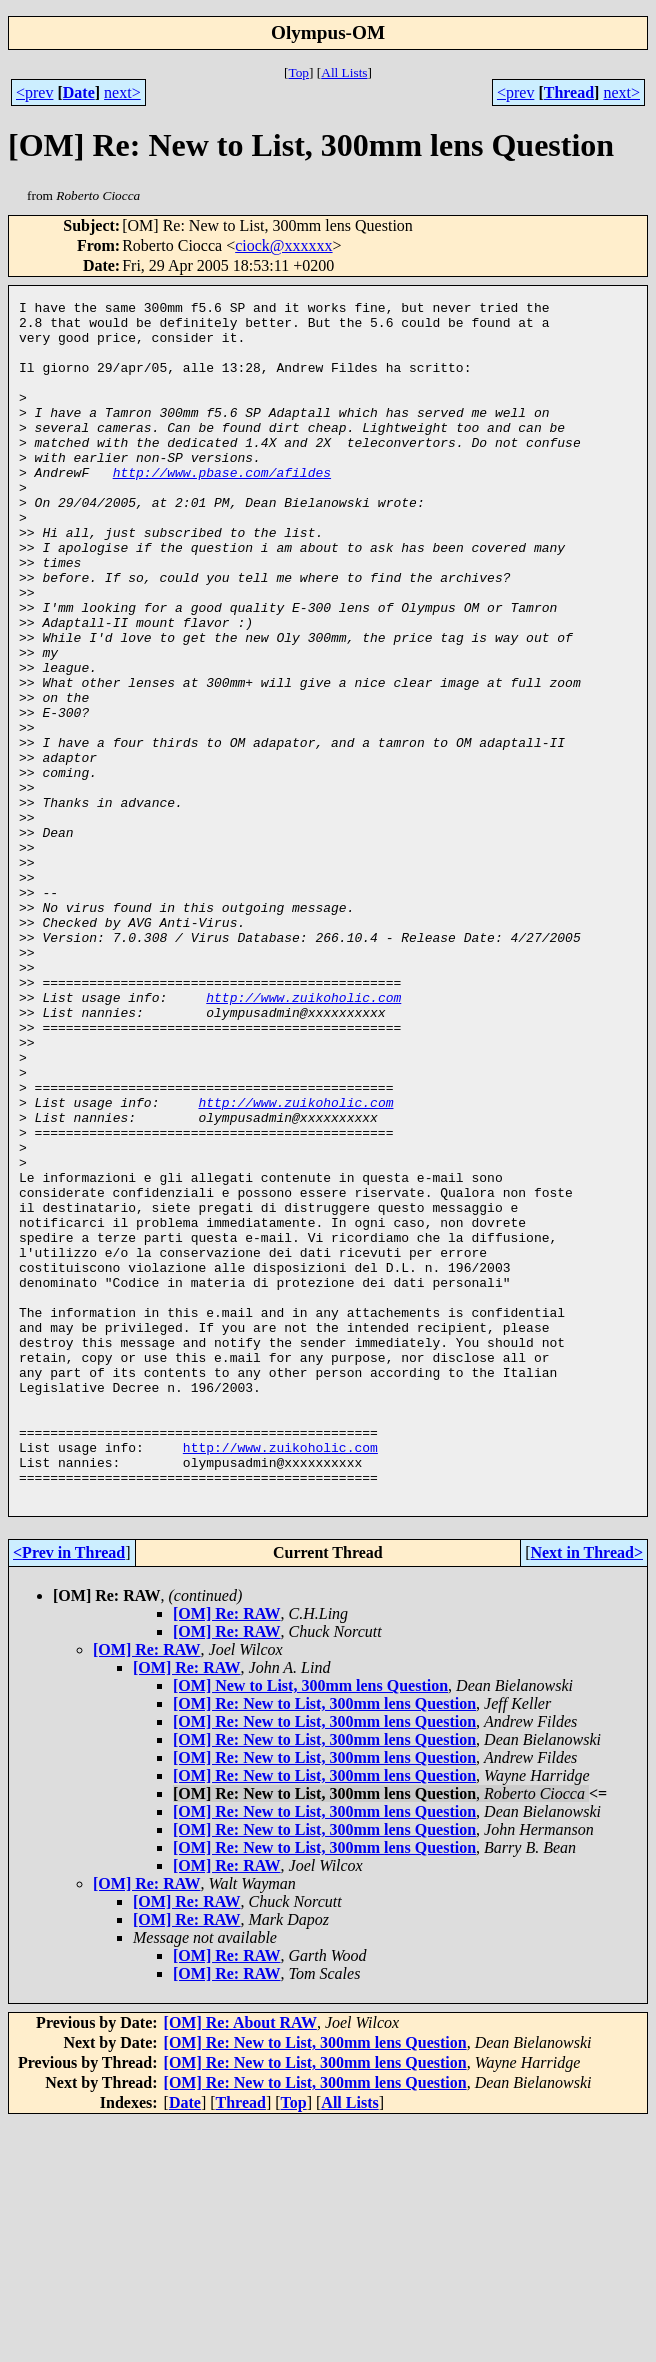 The height and width of the screenshot is (2362, 656). Describe the element at coordinates (569, 92) in the screenshot. I see `Thread` at that location.